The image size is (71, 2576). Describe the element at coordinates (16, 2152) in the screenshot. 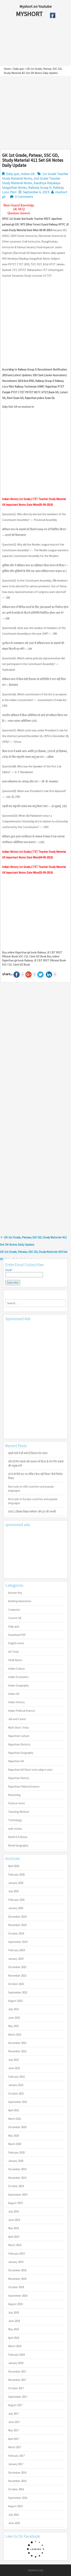

I see `February 2020` at that location.